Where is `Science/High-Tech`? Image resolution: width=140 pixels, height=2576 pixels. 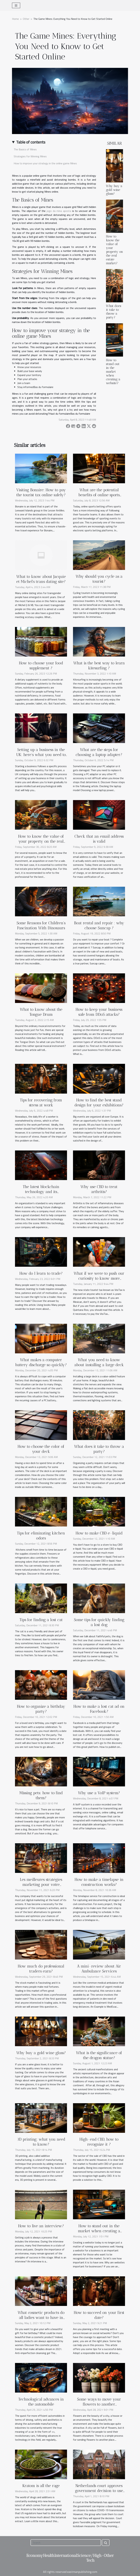 Science/High-Tech is located at coordinates (90, 2558).